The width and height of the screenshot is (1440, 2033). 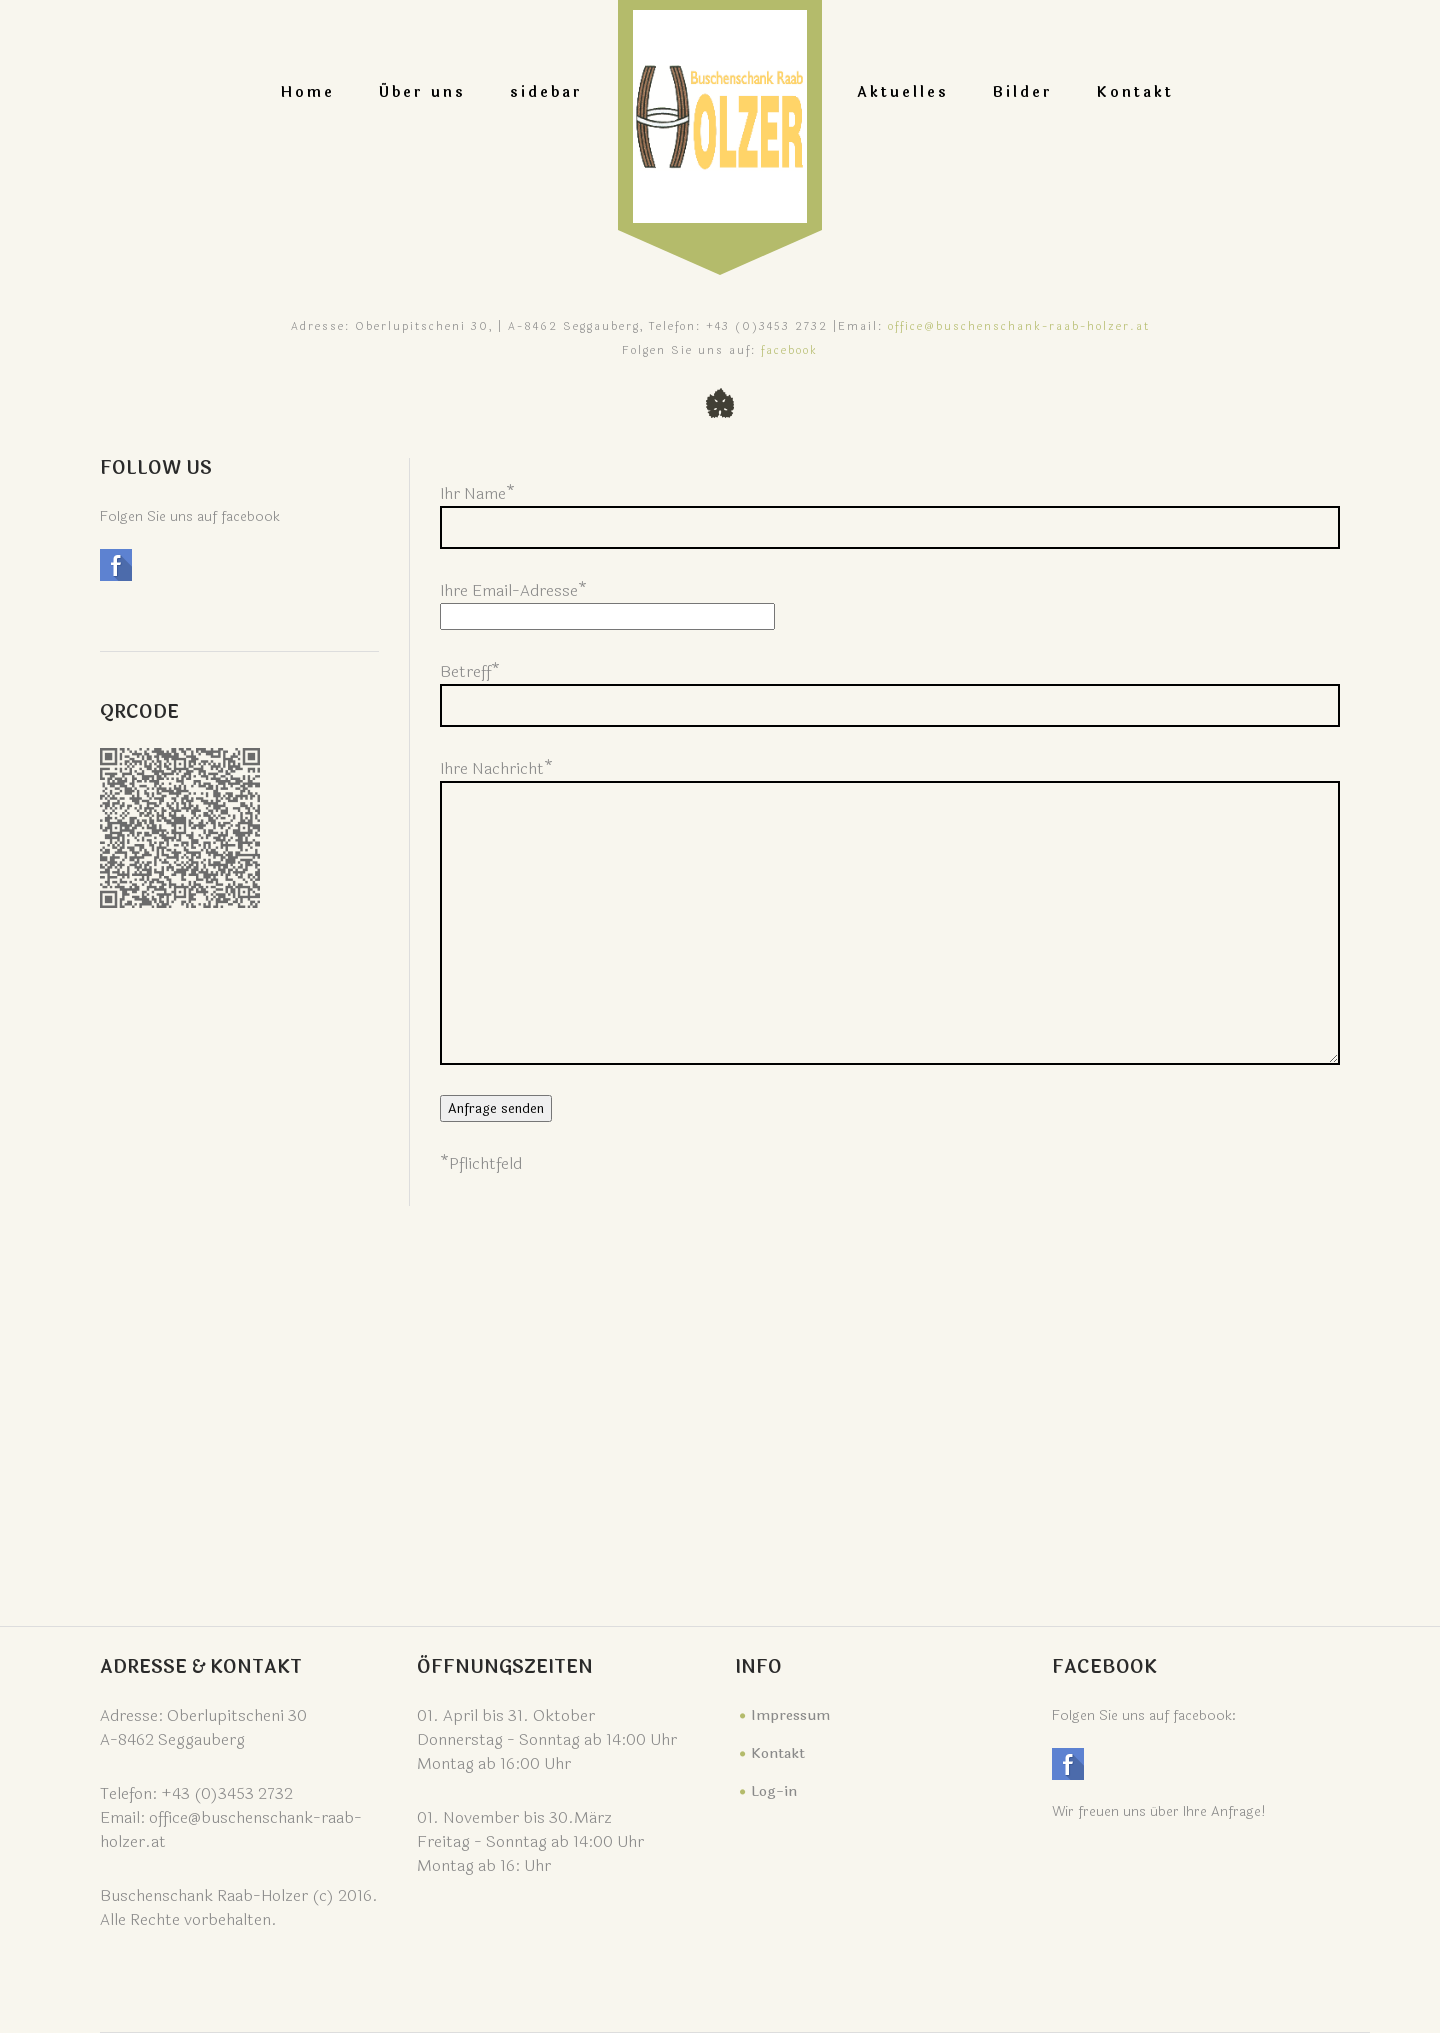 What do you see at coordinates (422, 92) in the screenshot?
I see `Über uns` at bounding box center [422, 92].